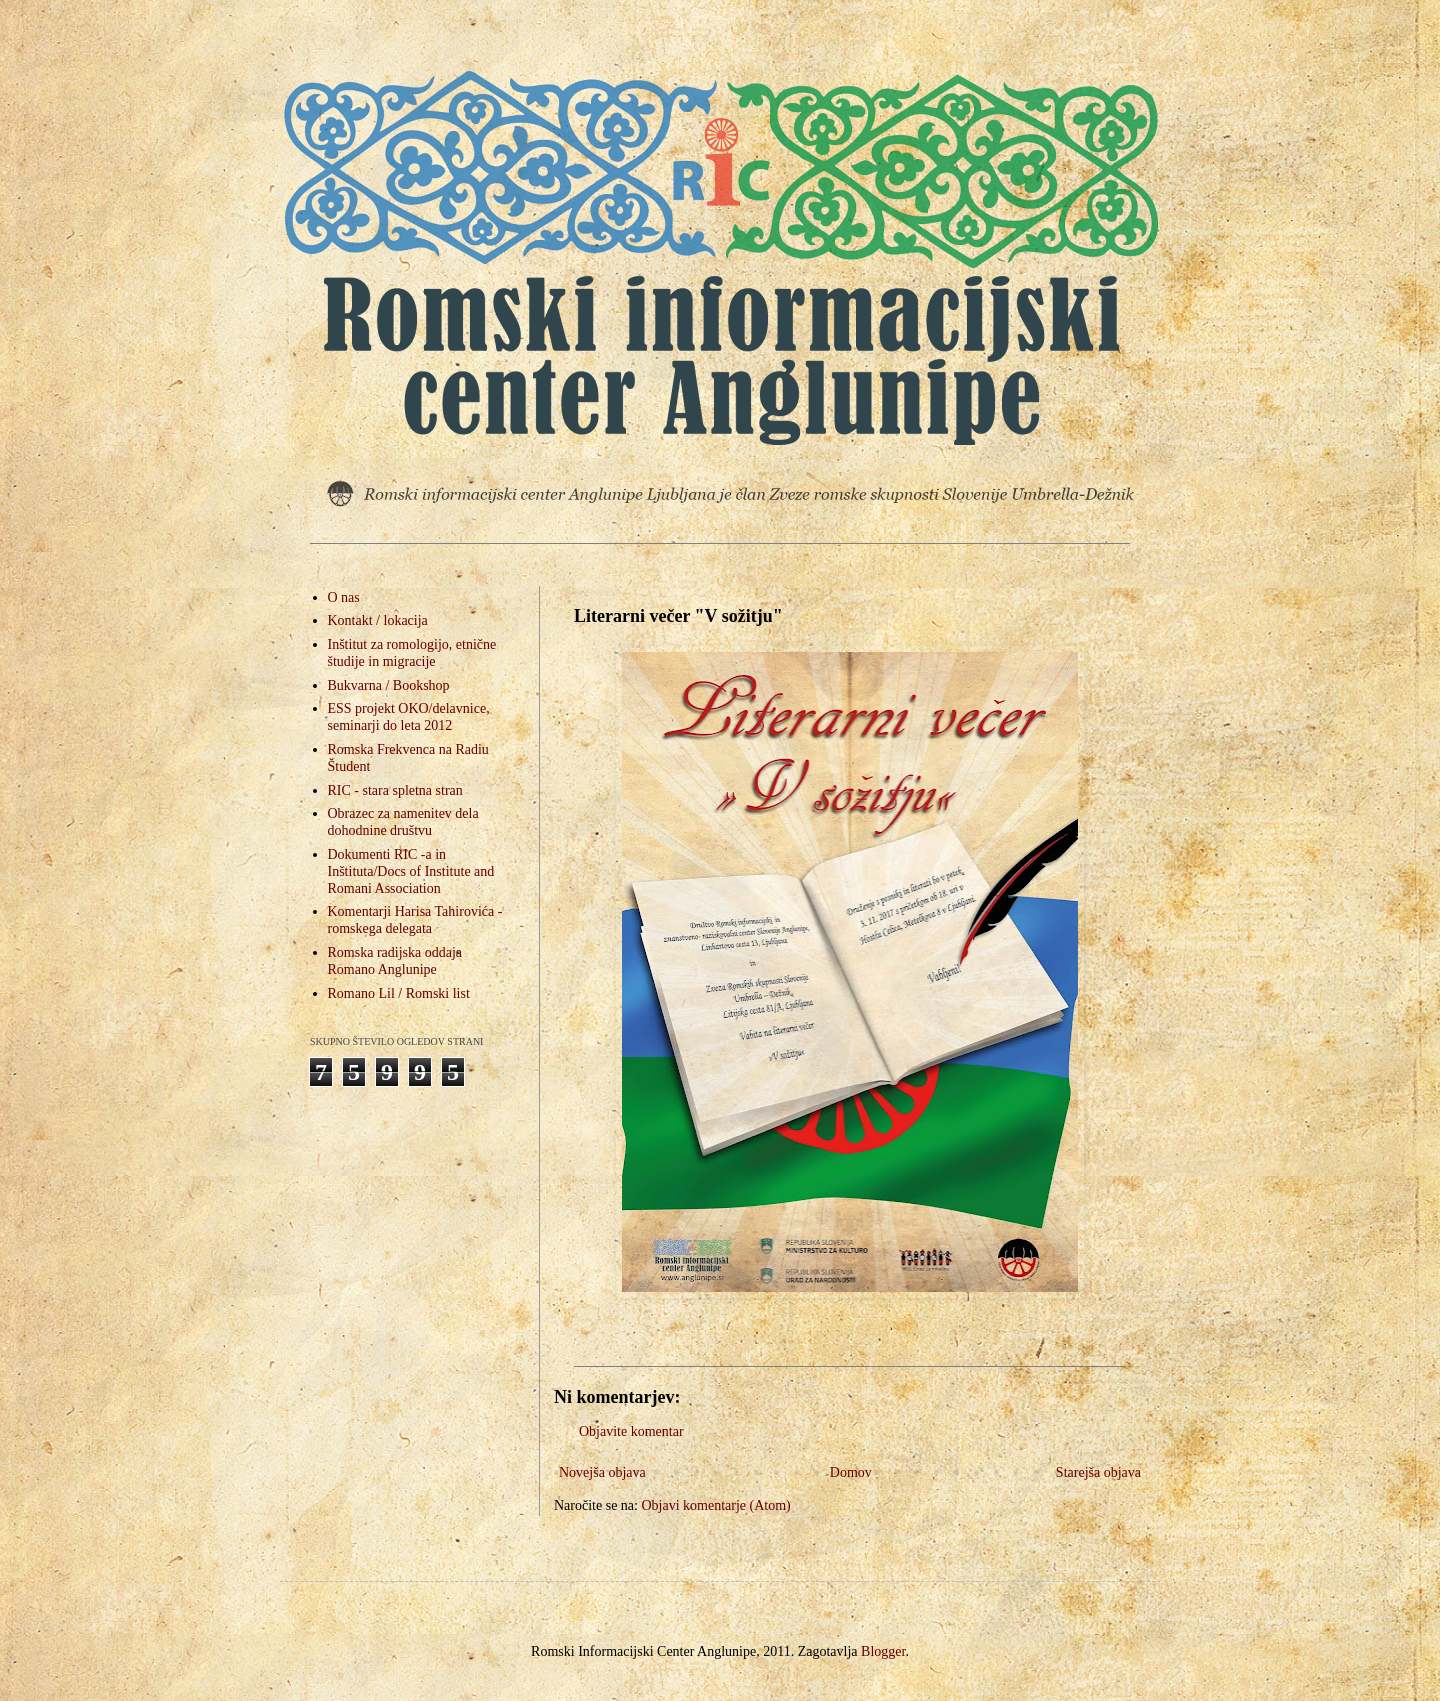 This screenshot has width=1440, height=1701. What do you see at coordinates (409, 717) in the screenshot?
I see `ESS projekt OKO/delavnice, seminarji do leta 2012` at bounding box center [409, 717].